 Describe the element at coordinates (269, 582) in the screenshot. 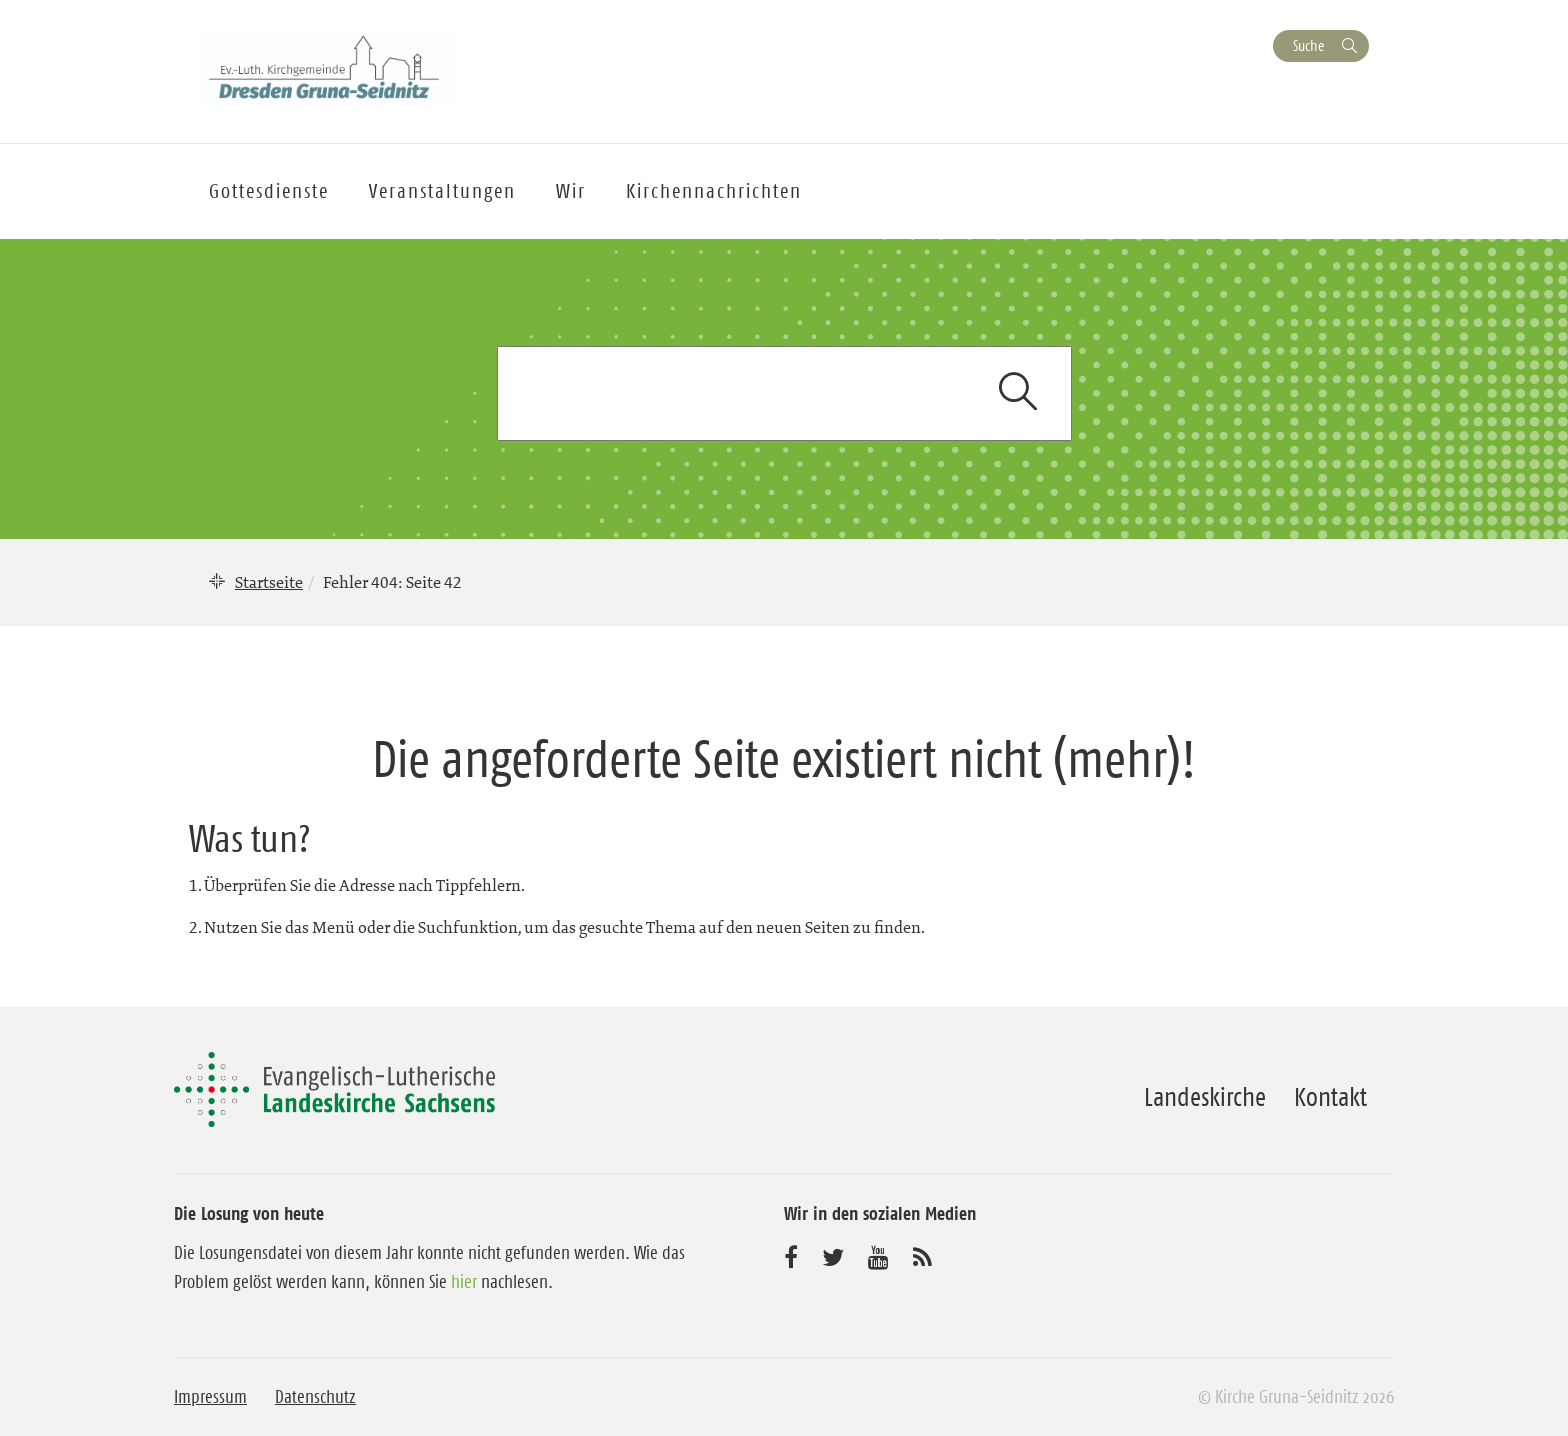

I see `Startseite` at that location.